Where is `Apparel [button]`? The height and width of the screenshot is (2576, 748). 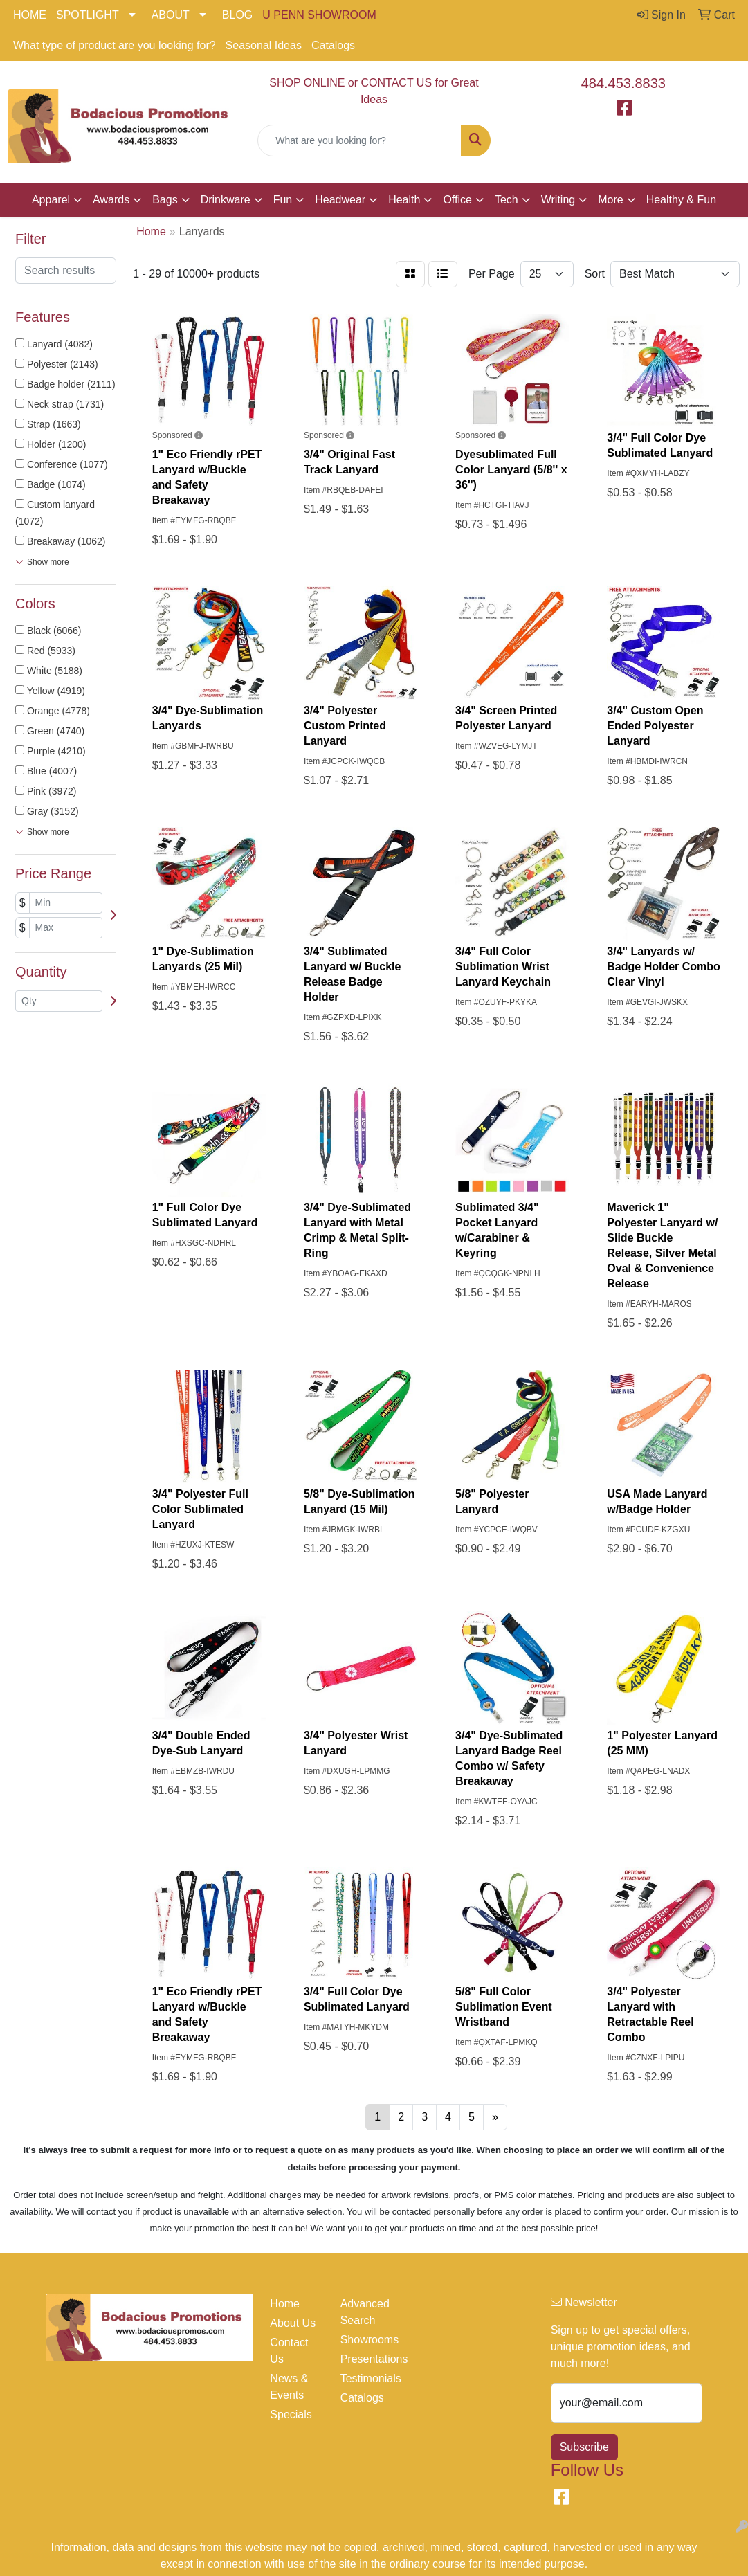 Apparel [button] is located at coordinates (51, 200).